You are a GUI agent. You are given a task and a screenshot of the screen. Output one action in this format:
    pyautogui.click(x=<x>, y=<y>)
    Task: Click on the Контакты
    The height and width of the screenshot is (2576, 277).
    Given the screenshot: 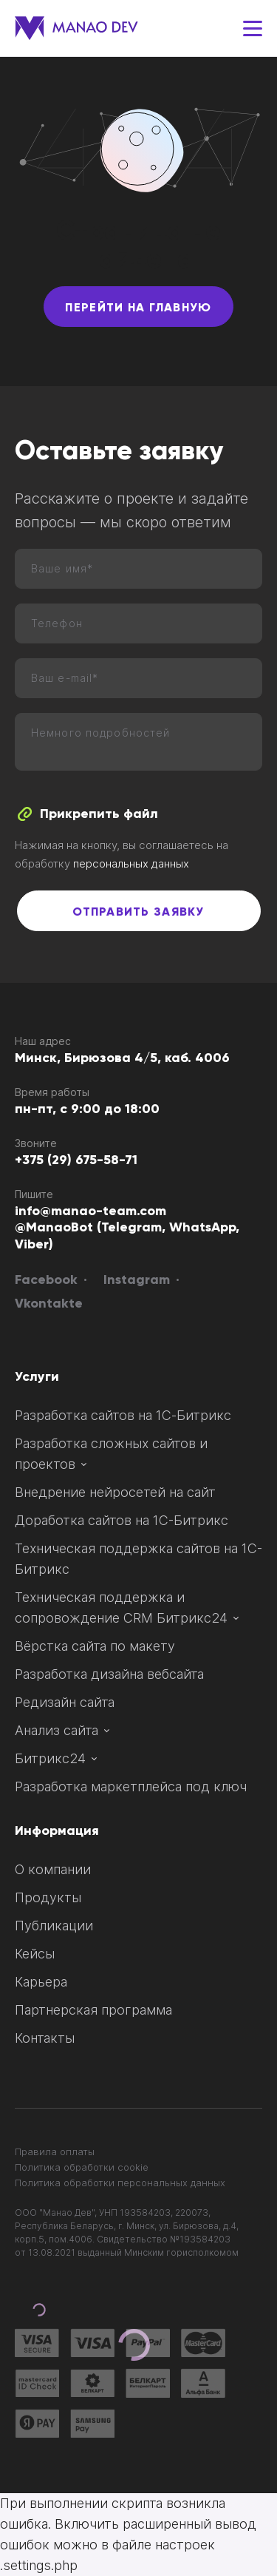 What is the action you would take?
    pyautogui.click(x=45, y=2038)
    